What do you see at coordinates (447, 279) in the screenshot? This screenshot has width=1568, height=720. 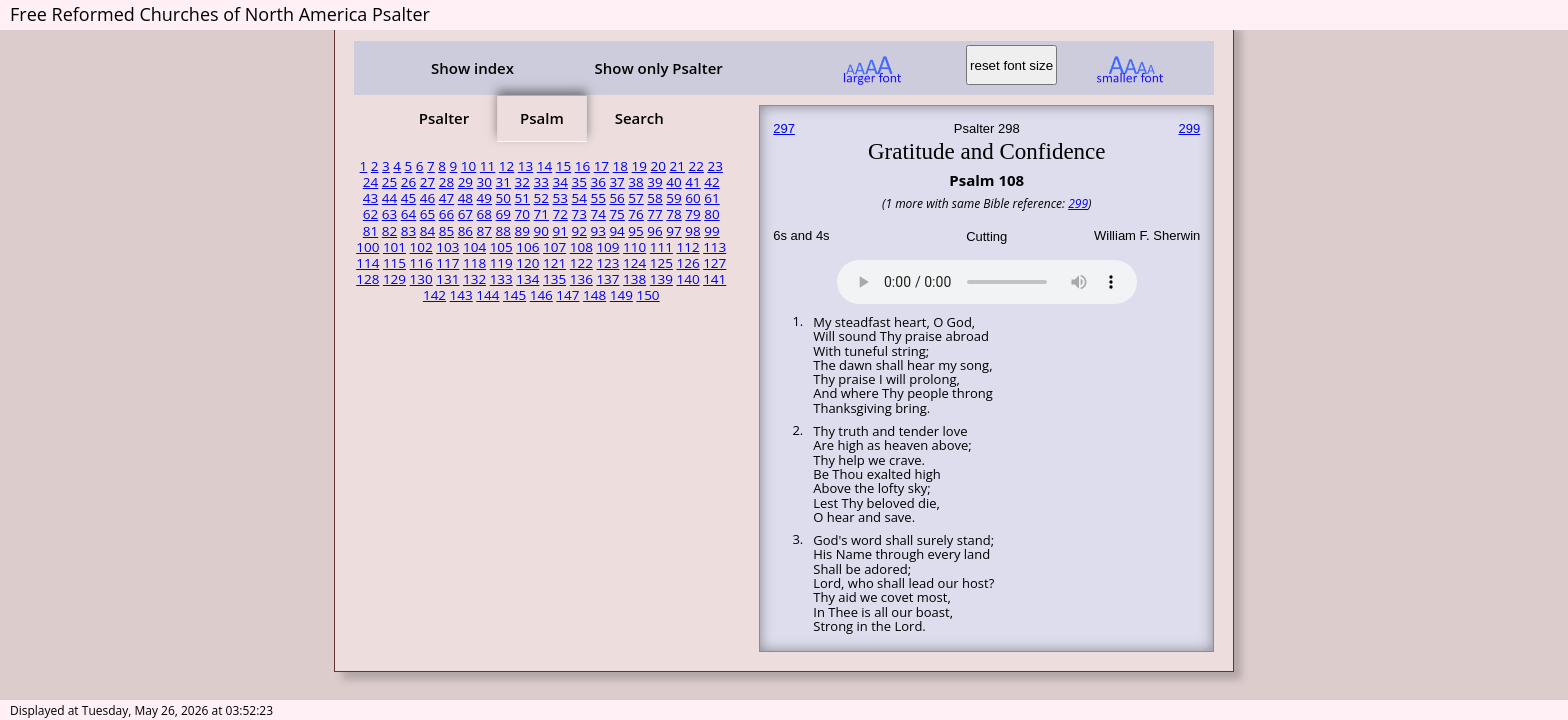 I see `131` at bounding box center [447, 279].